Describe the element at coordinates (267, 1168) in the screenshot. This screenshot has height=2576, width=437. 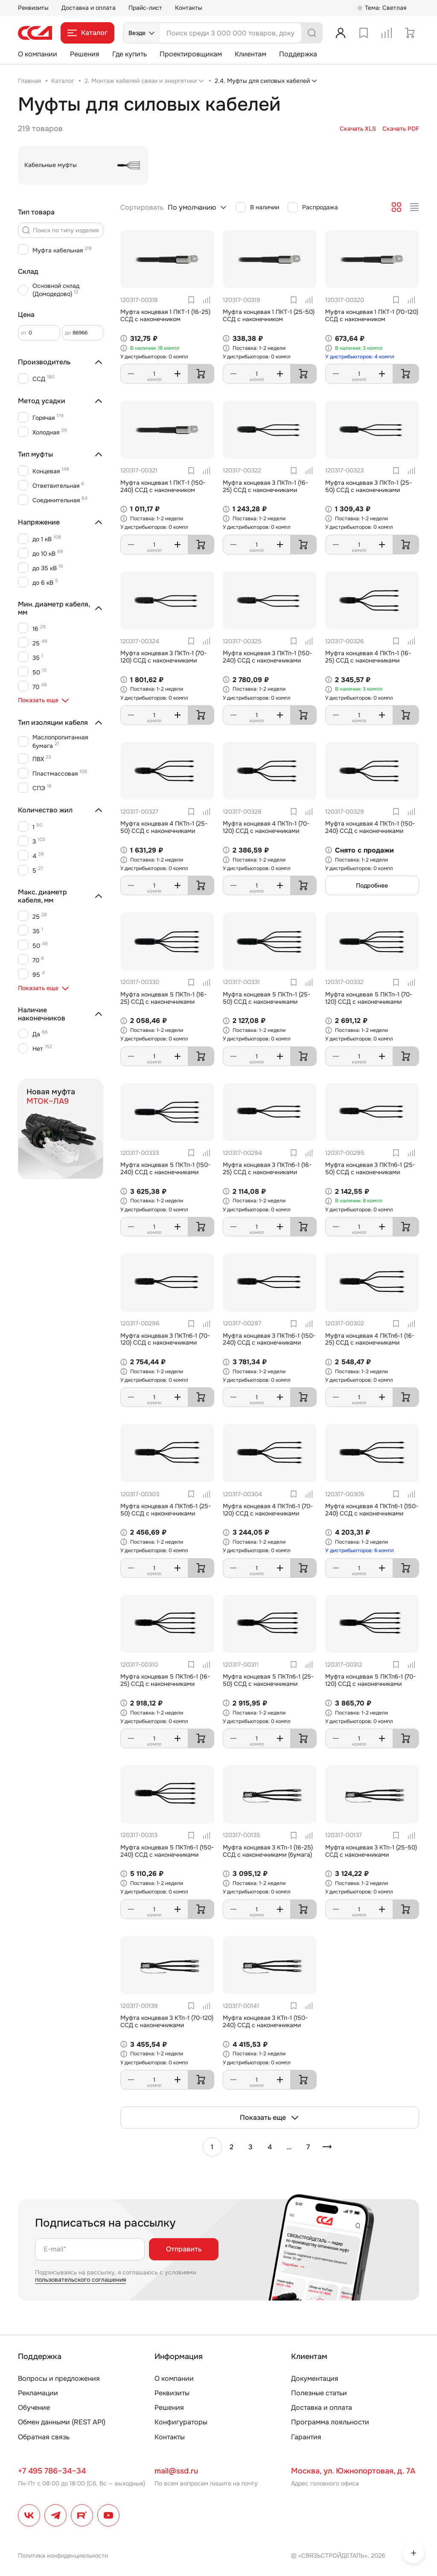
I see `Муфта концевая 3 ПКТпб-1 (16-25) ССД с наконечниками` at that location.